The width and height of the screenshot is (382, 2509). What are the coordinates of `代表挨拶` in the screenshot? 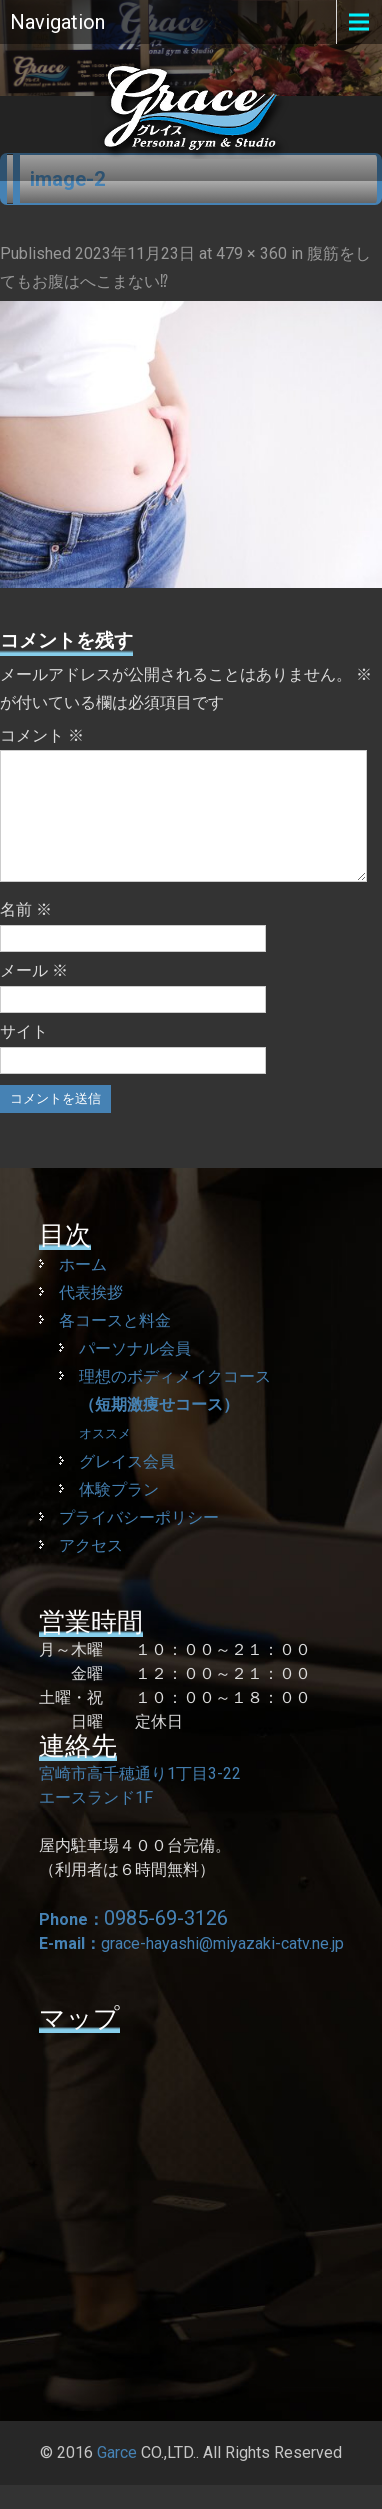 It's located at (91, 1316).